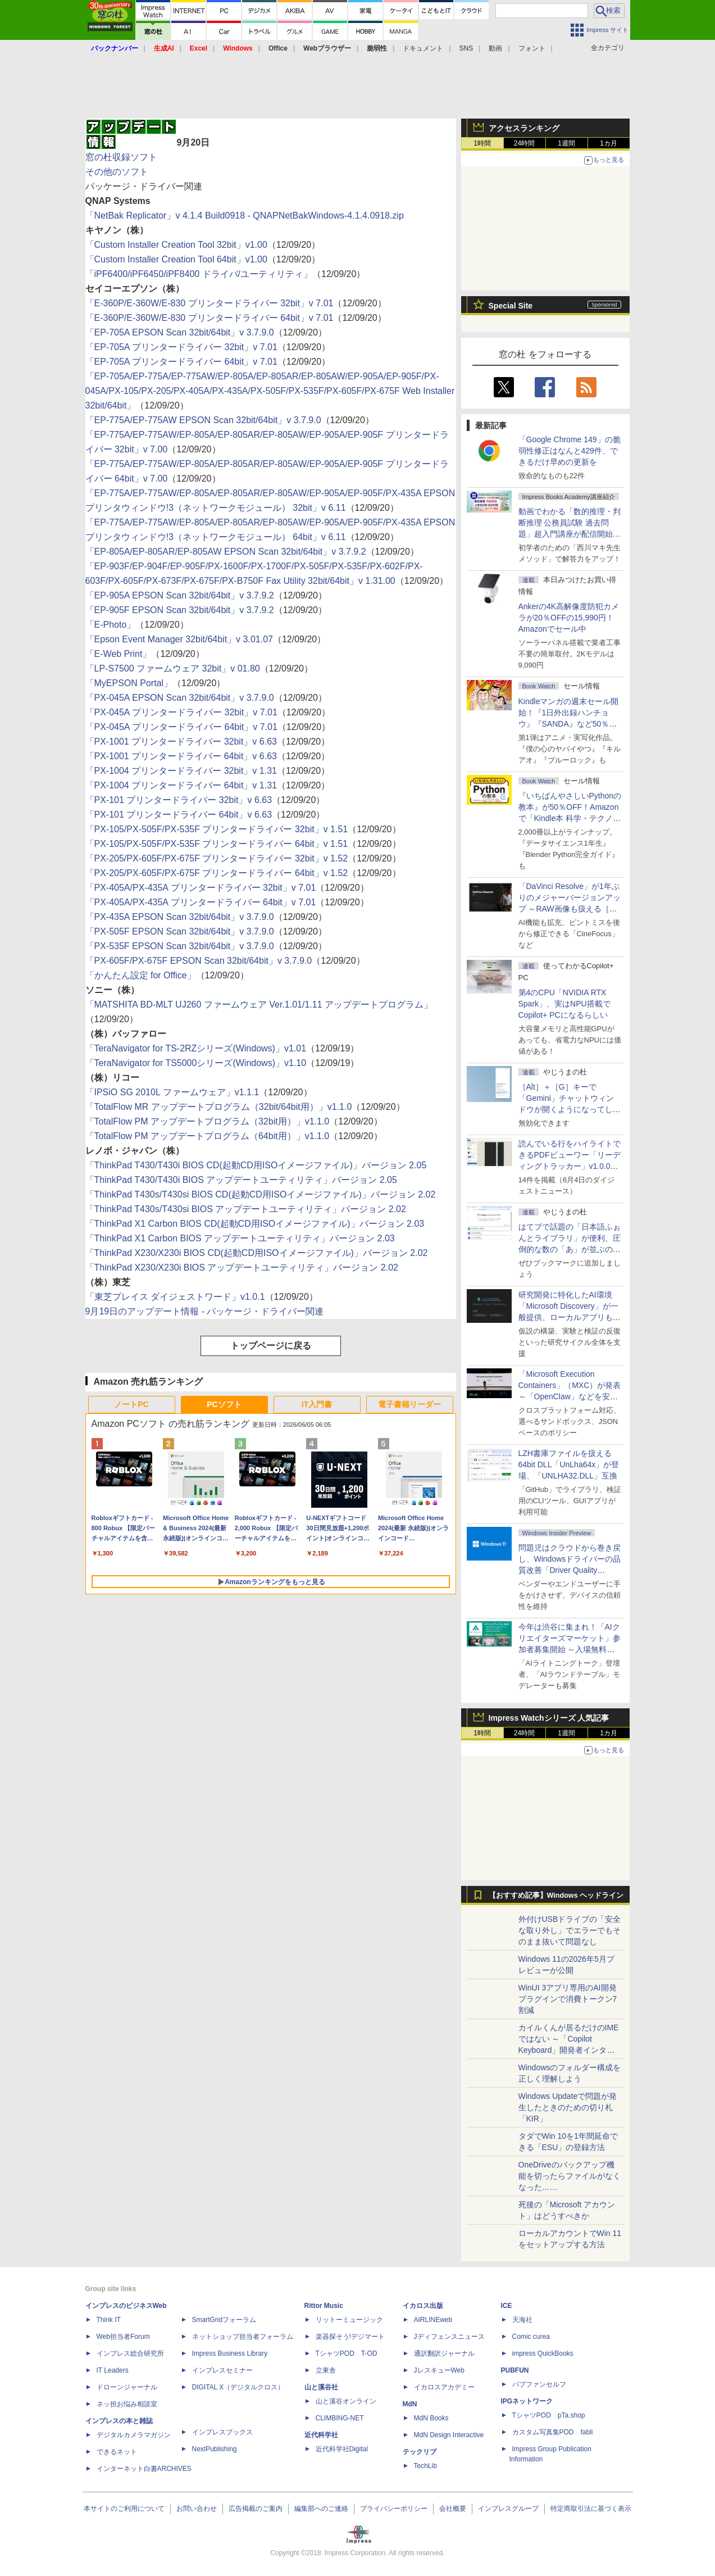 The height and width of the screenshot is (2576, 715). What do you see at coordinates (444, 2353) in the screenshot?
I see `通訳翻訳ジャーナル` at bounding box center [444, 2353].